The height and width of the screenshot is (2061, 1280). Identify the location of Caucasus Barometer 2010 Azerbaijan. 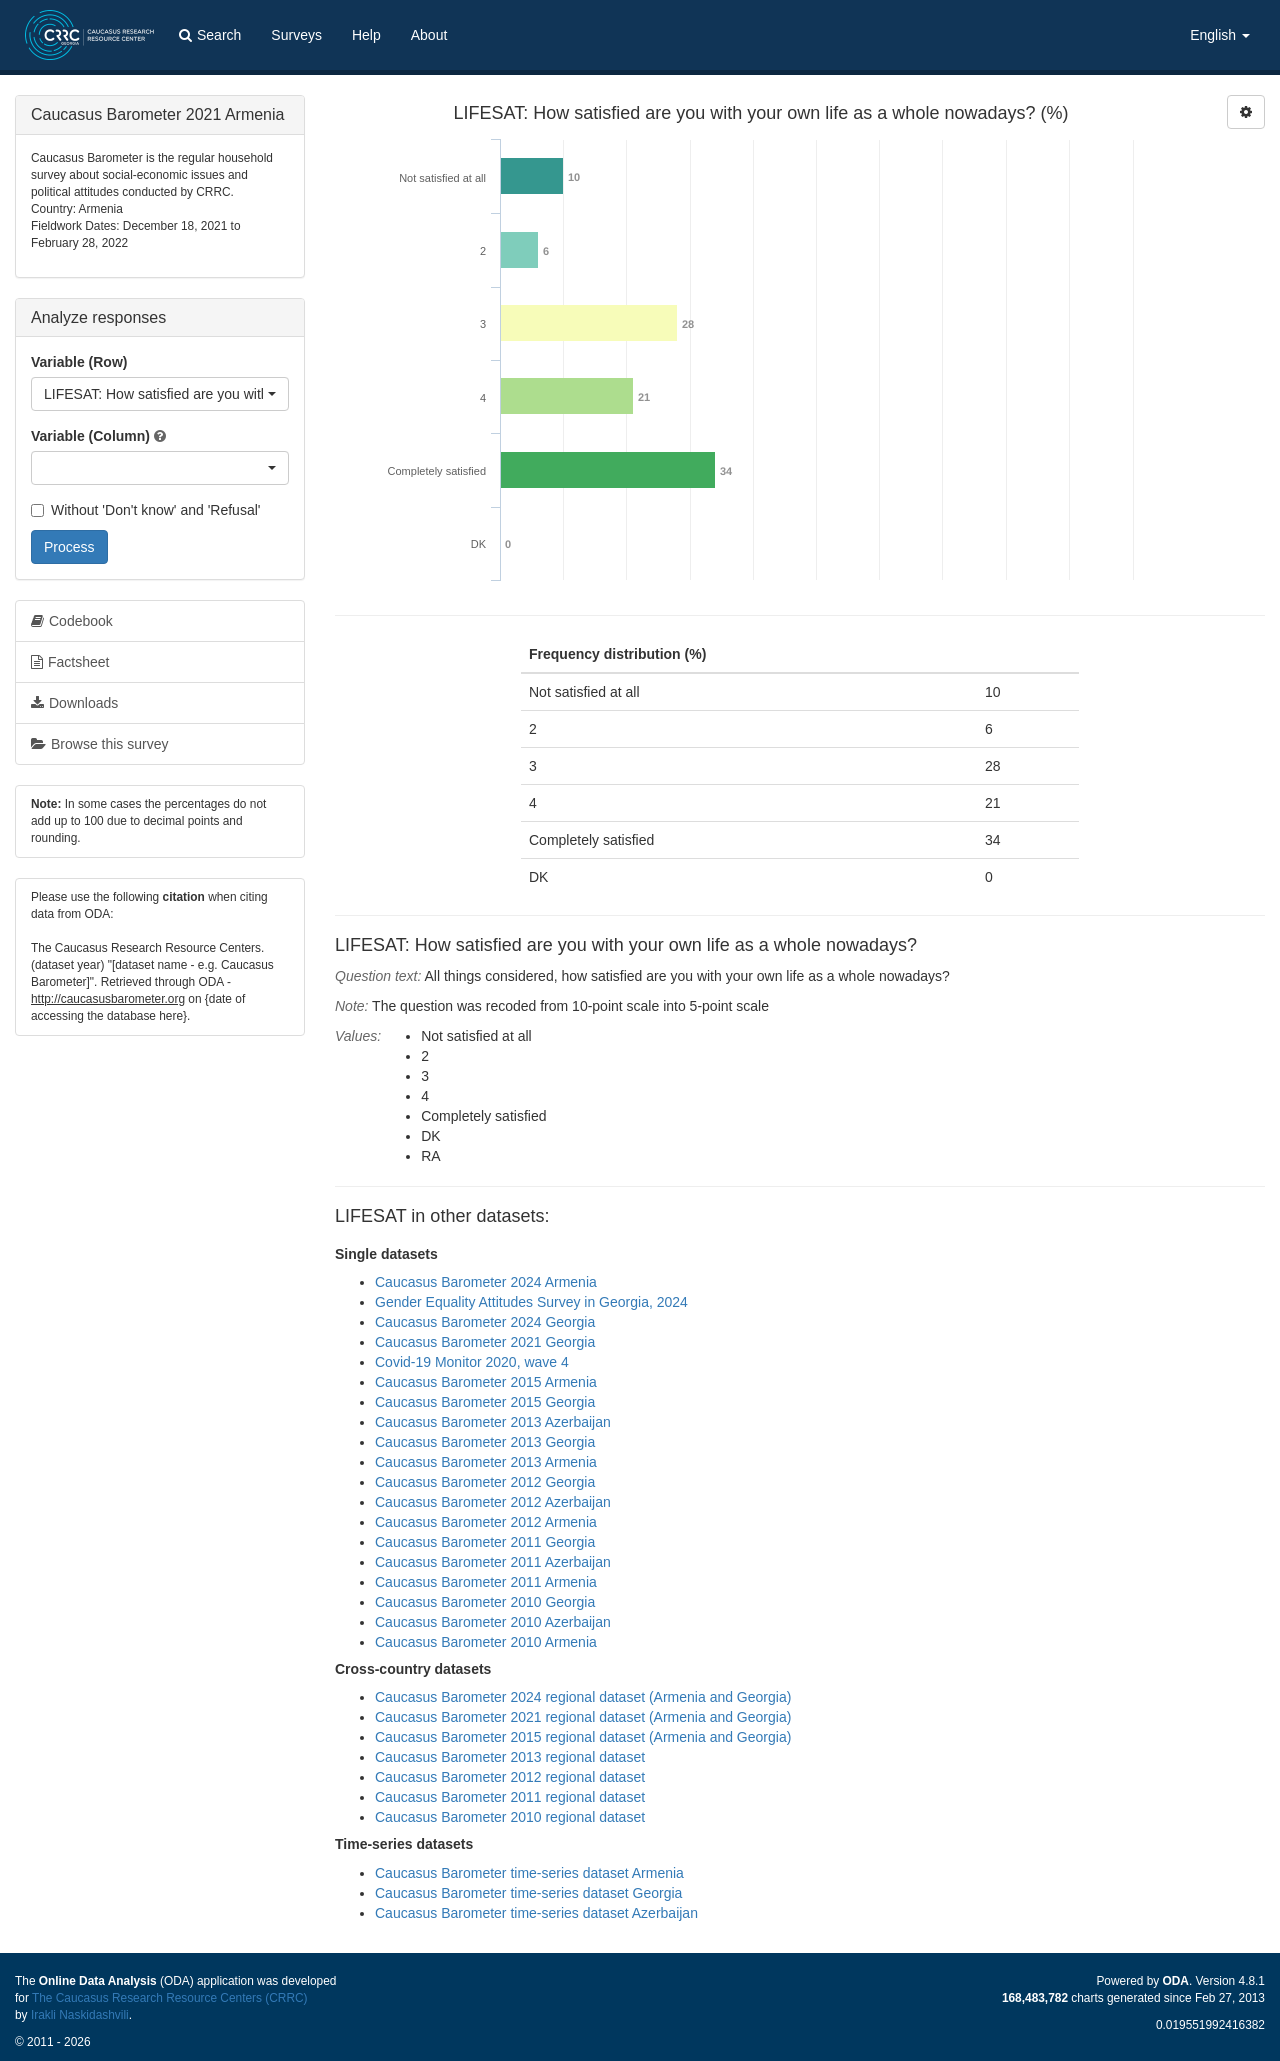
(493, 1622).